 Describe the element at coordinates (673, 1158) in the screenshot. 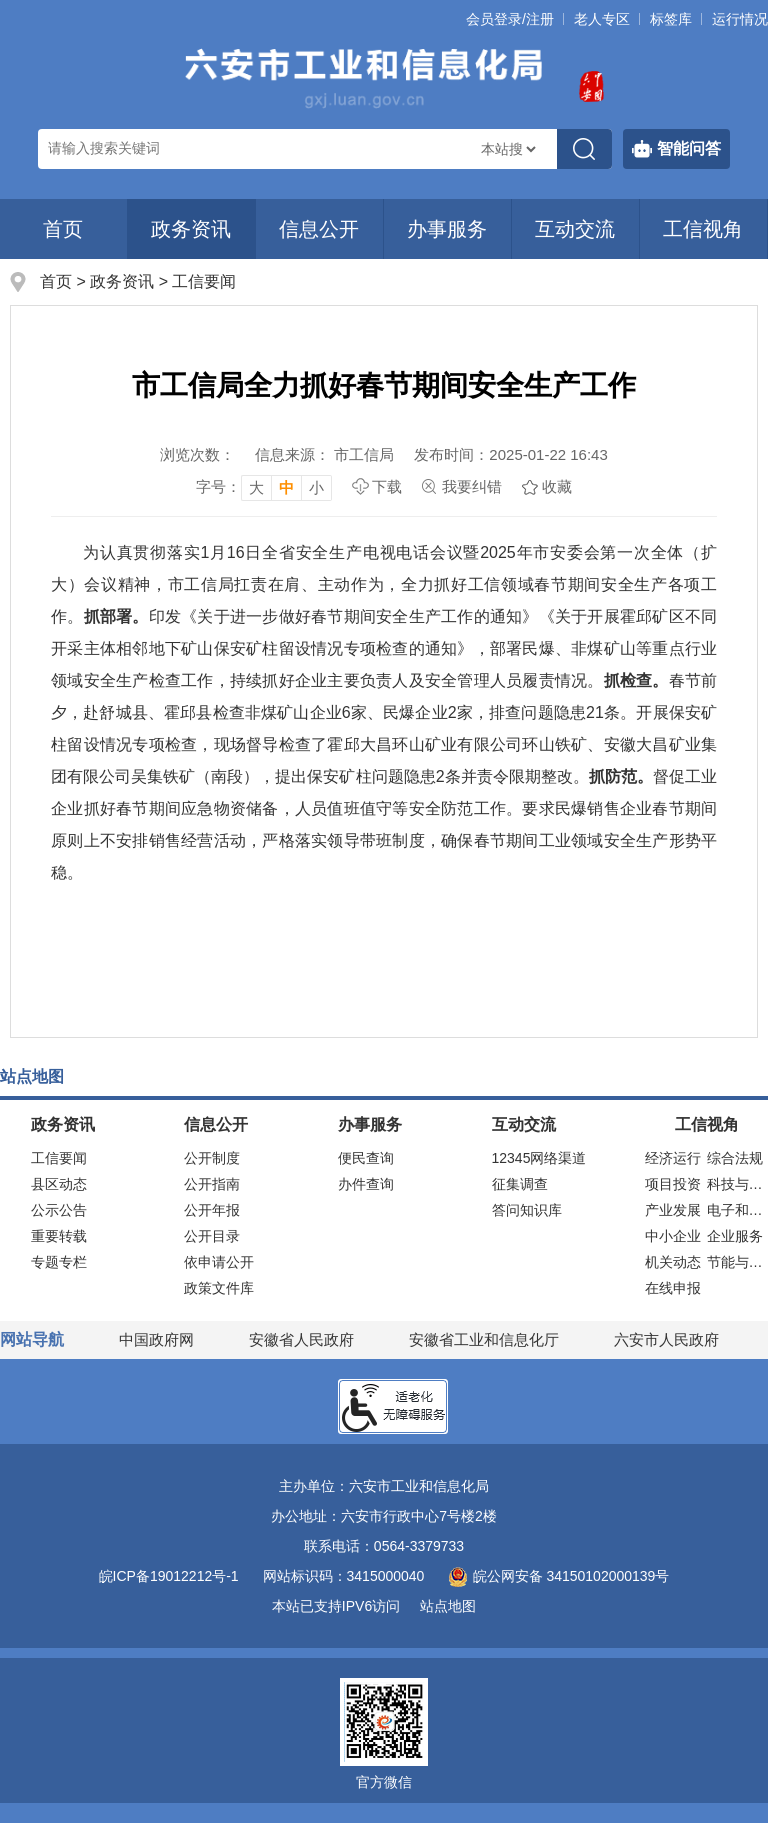

I see `经济运行` at that location.